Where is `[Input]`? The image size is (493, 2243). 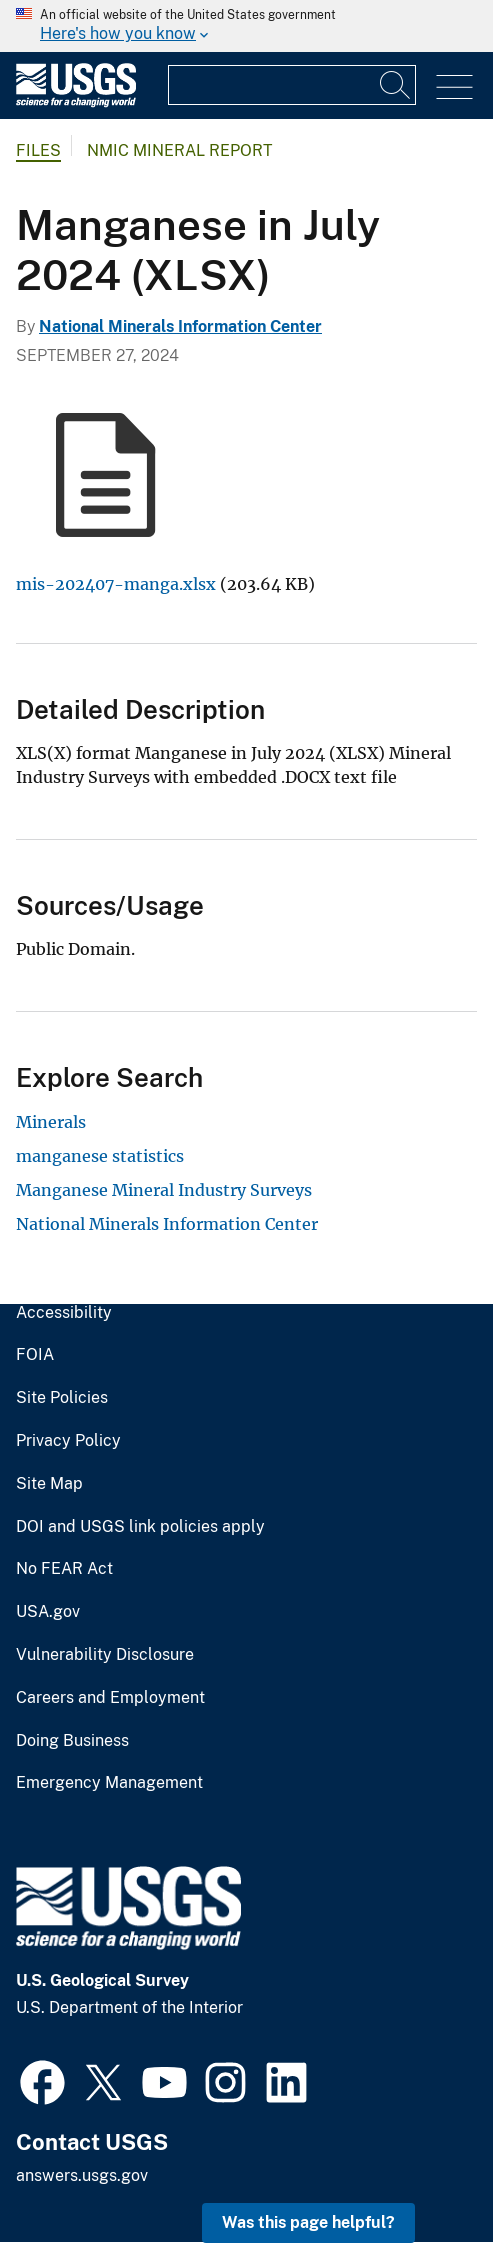
[Input] is located at coordinates (292, 85).